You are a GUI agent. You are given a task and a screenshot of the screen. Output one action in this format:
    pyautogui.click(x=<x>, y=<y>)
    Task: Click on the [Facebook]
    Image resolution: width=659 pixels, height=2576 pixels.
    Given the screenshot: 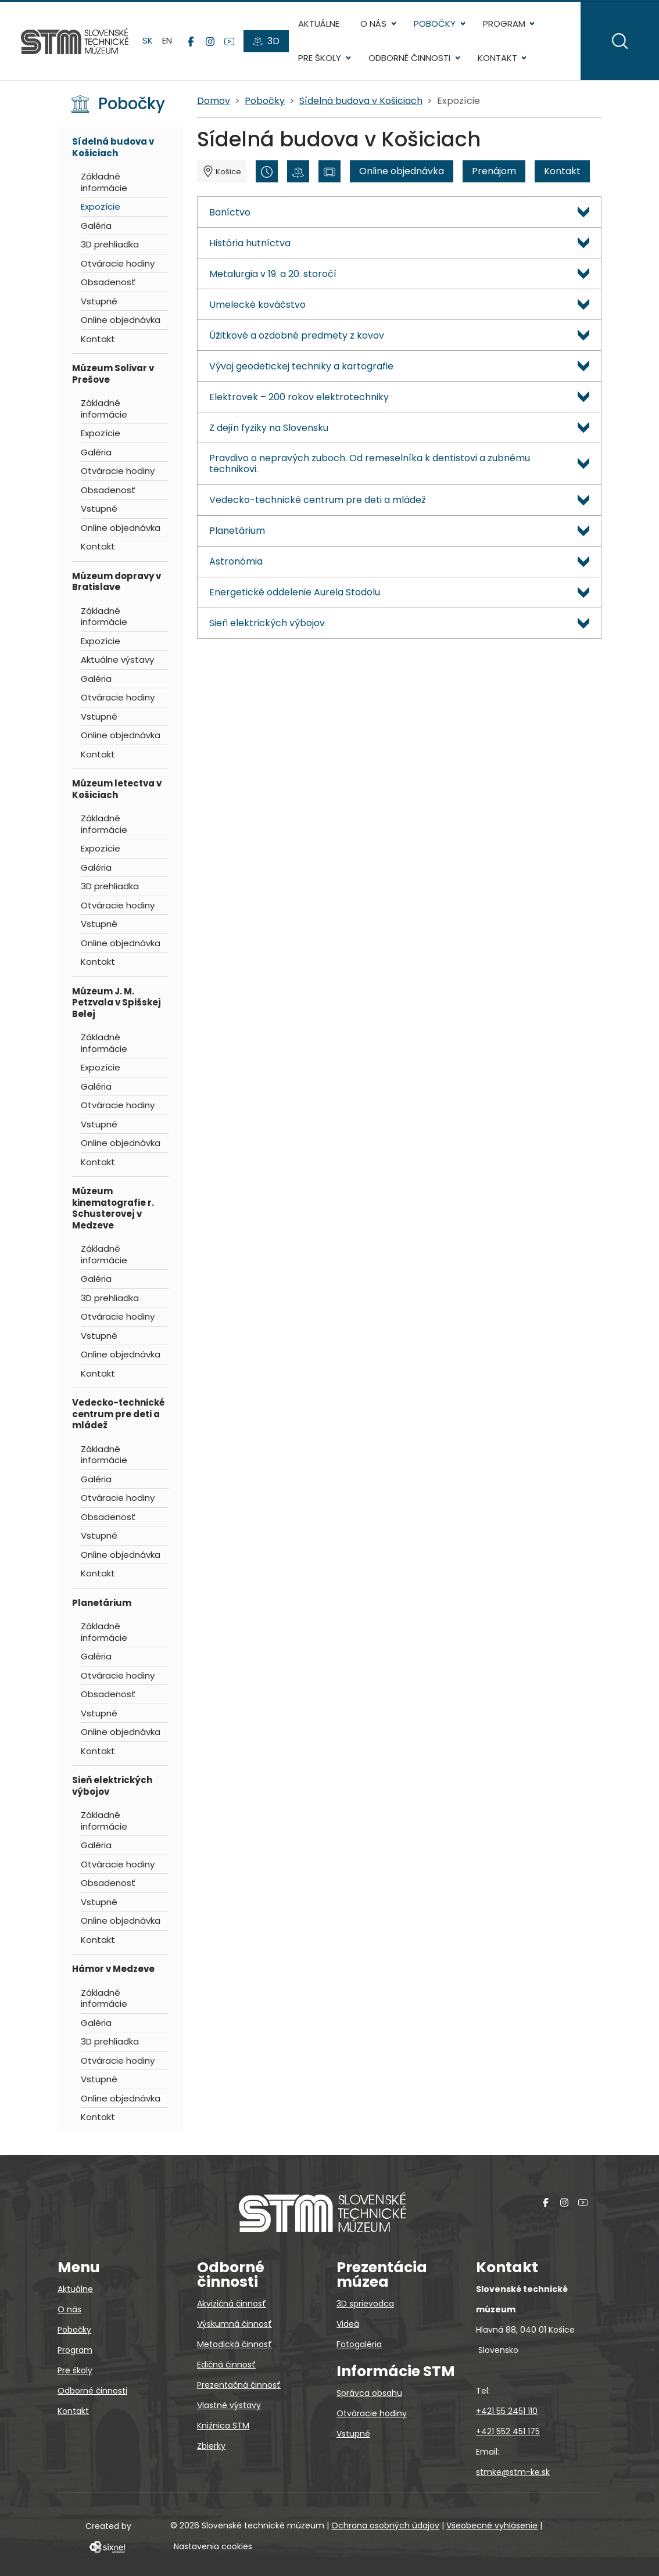 What is the action you would take?
    pyautogui.click(x=191, y=41)
    